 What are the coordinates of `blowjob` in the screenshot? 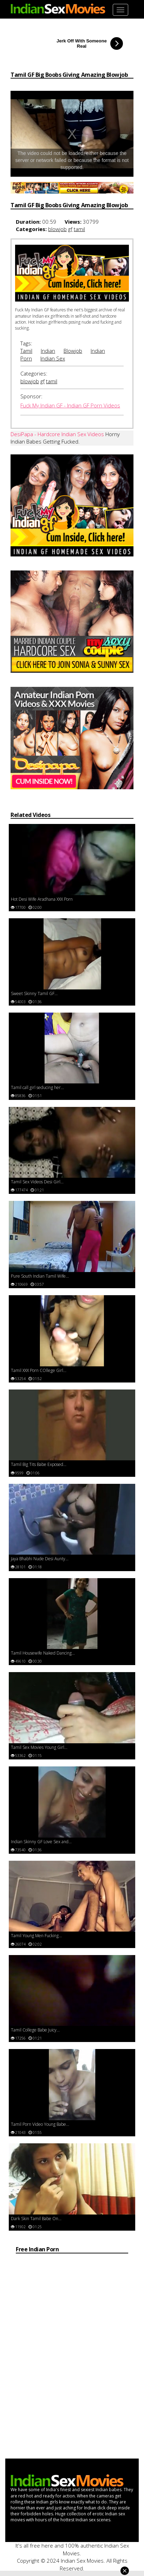 It's located at (57, 228).